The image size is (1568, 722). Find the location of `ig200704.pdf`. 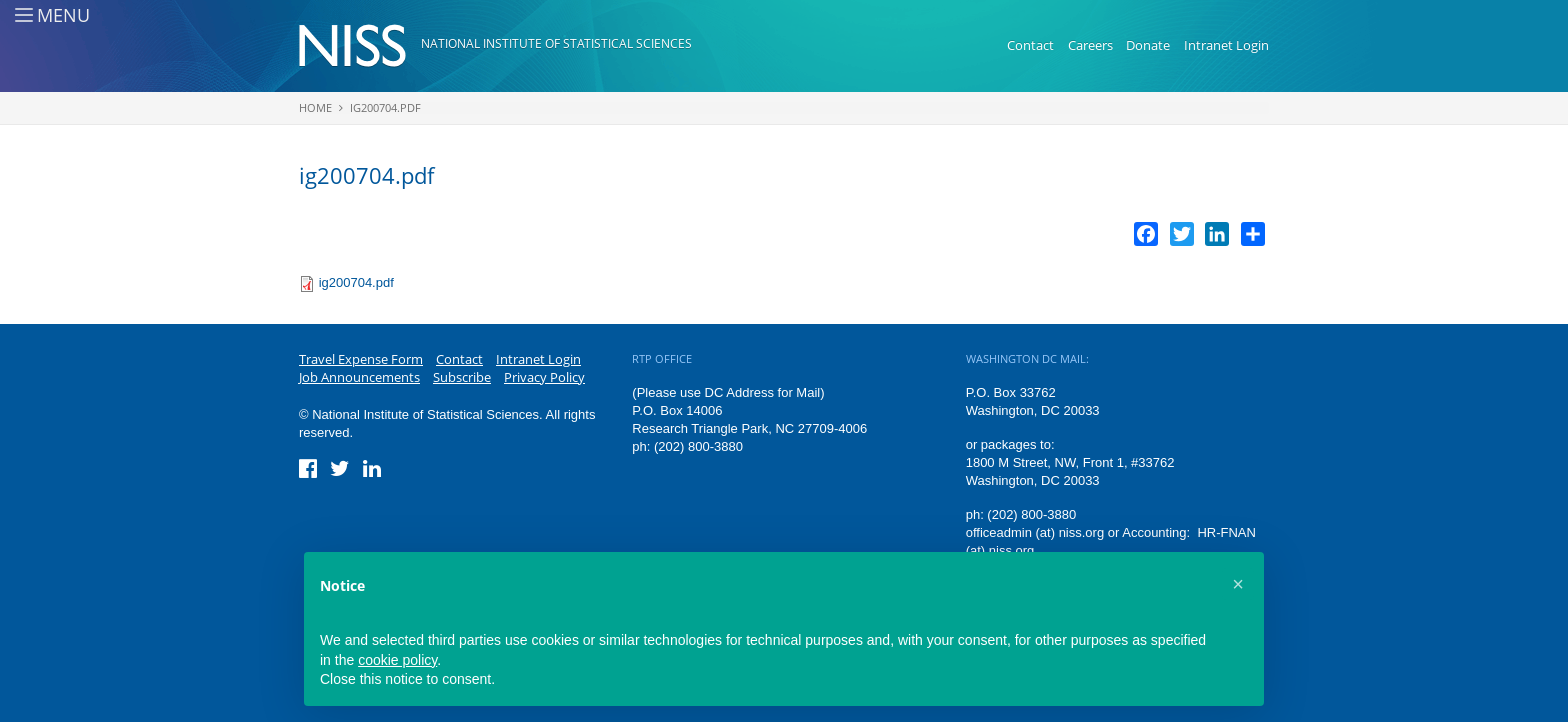

ig200704.pdf is located at coordinates (385, 107).